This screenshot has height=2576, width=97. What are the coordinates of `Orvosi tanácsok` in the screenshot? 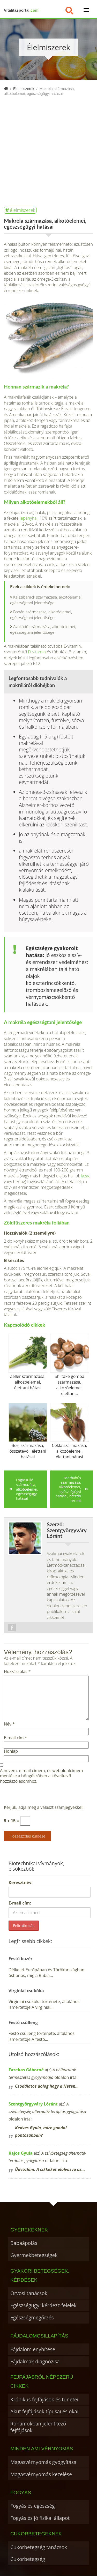 It's located at (28, 2293).